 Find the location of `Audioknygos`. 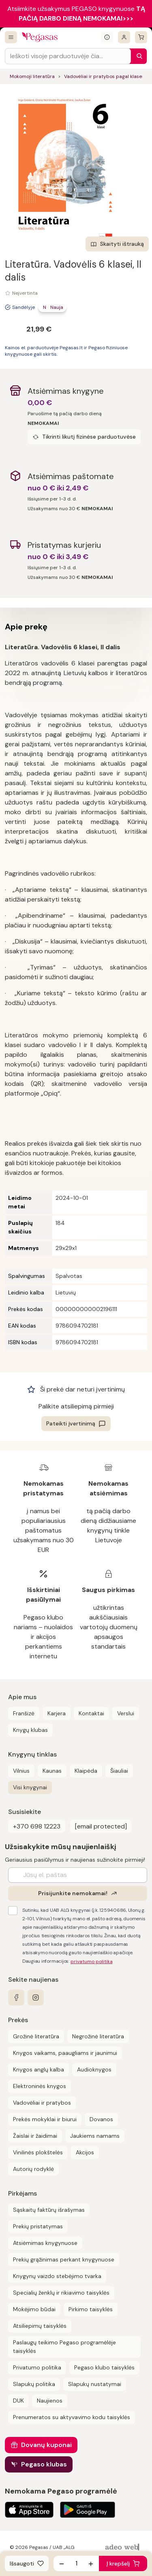

Audioknygos is located at coordinates (94, 2069).